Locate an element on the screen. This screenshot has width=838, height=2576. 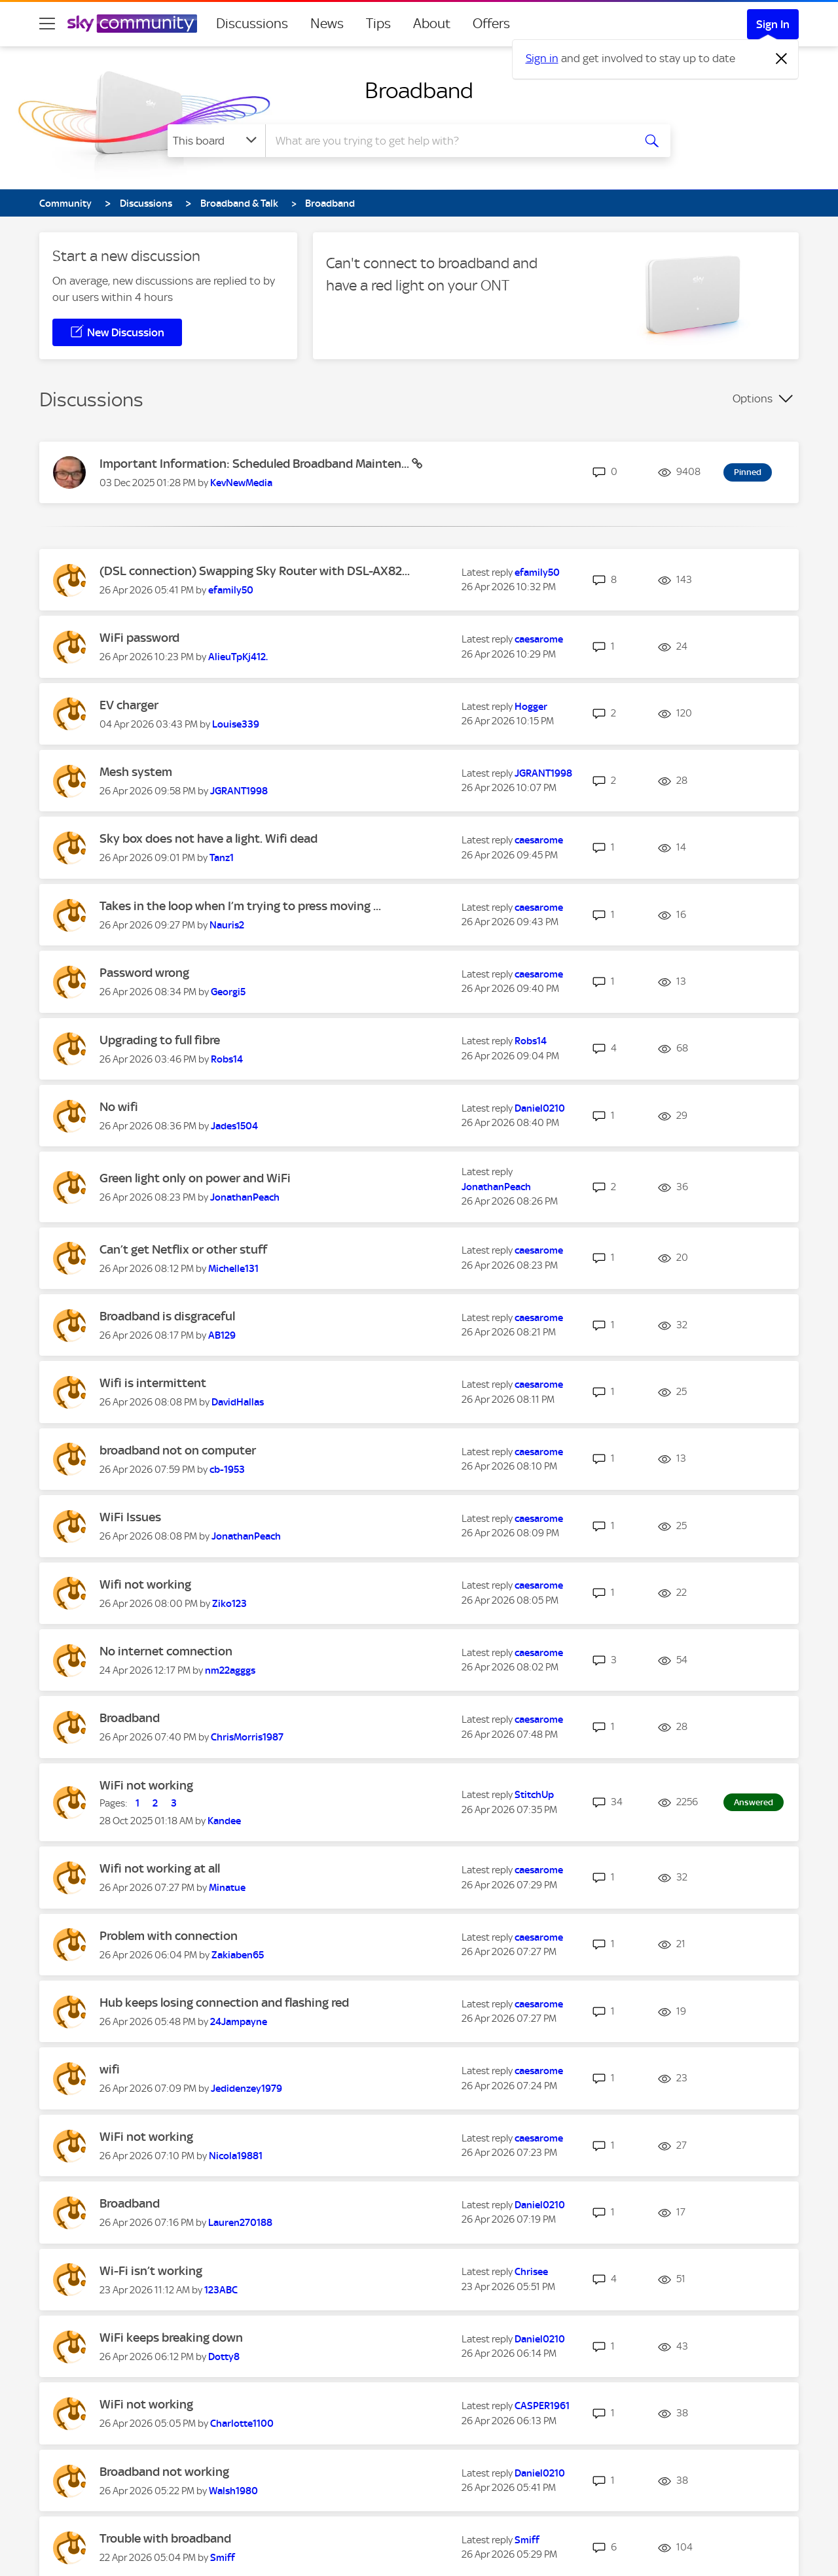
No wifi is located at coordinates (119, 1106).